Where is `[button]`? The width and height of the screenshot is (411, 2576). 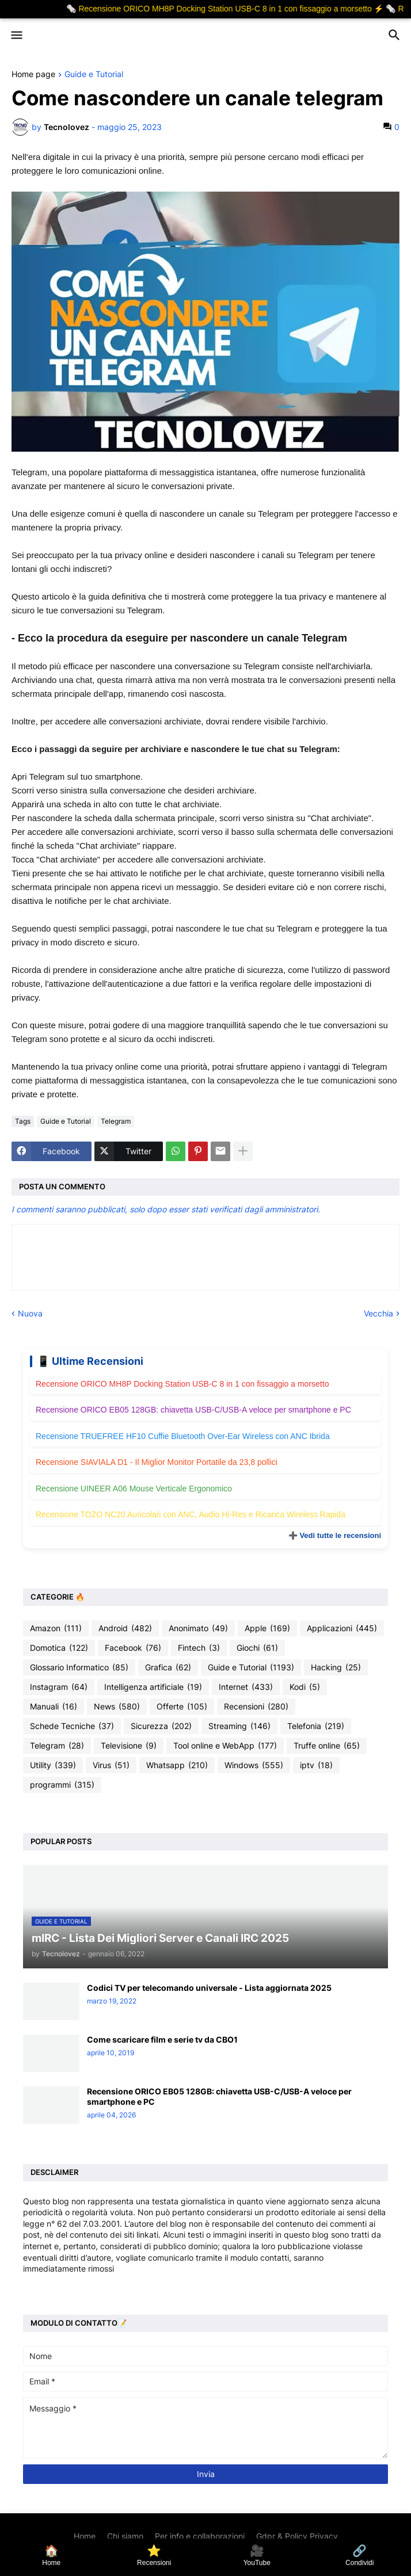
[button] is located at coordinates (16, 35).